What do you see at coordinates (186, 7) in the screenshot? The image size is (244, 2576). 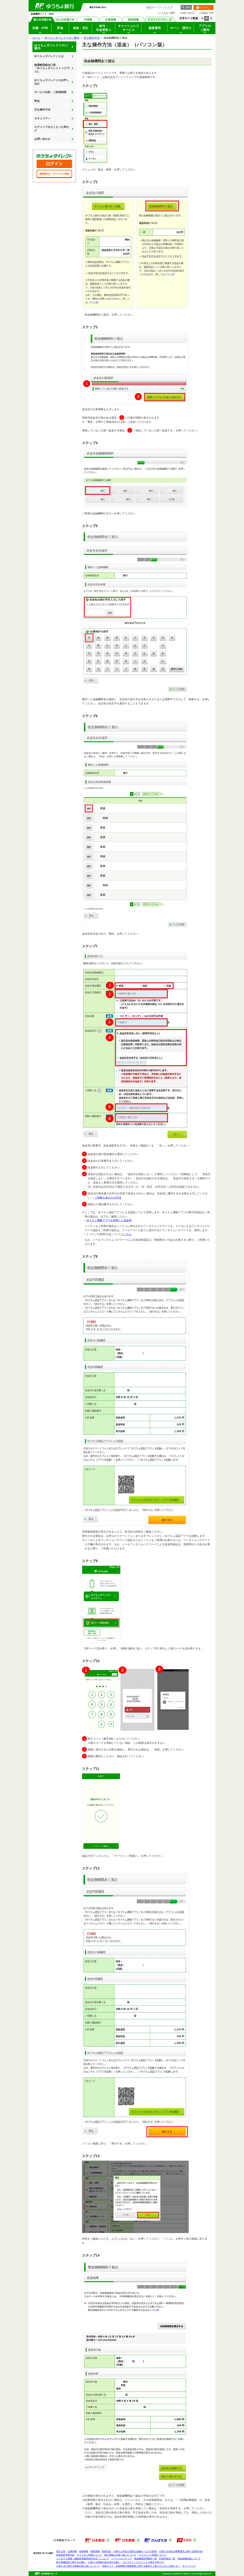 I see `[検索ボタン]` at bounding box center [186, 7].